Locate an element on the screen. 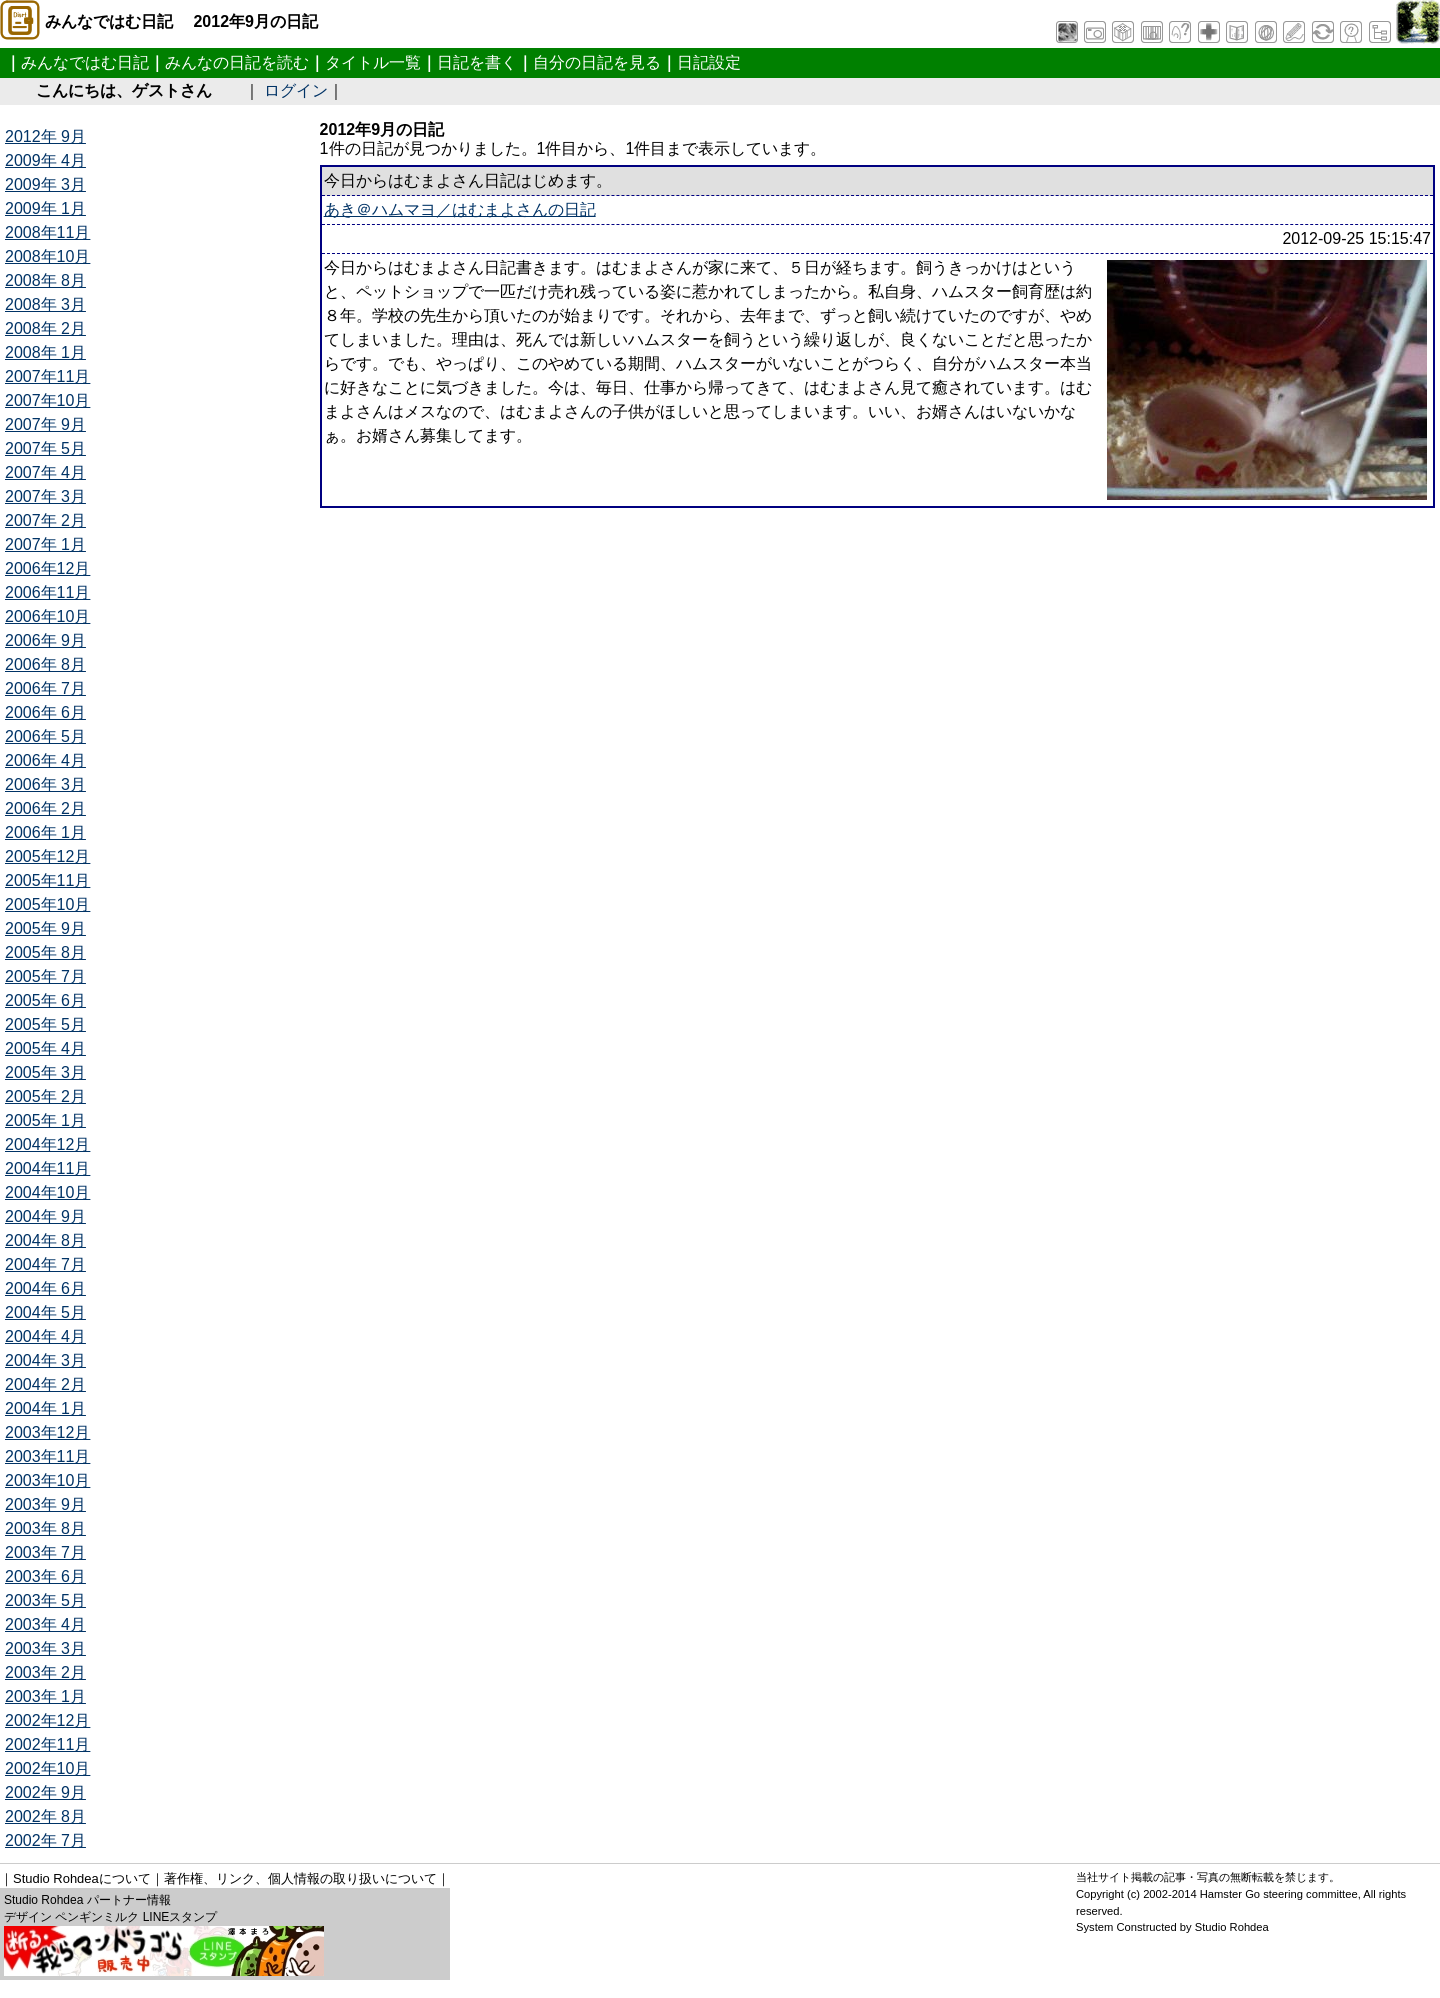 The width and height of the screenshot is (1440, 1998). 2008年 2月 is located at coordinates (45, 328).